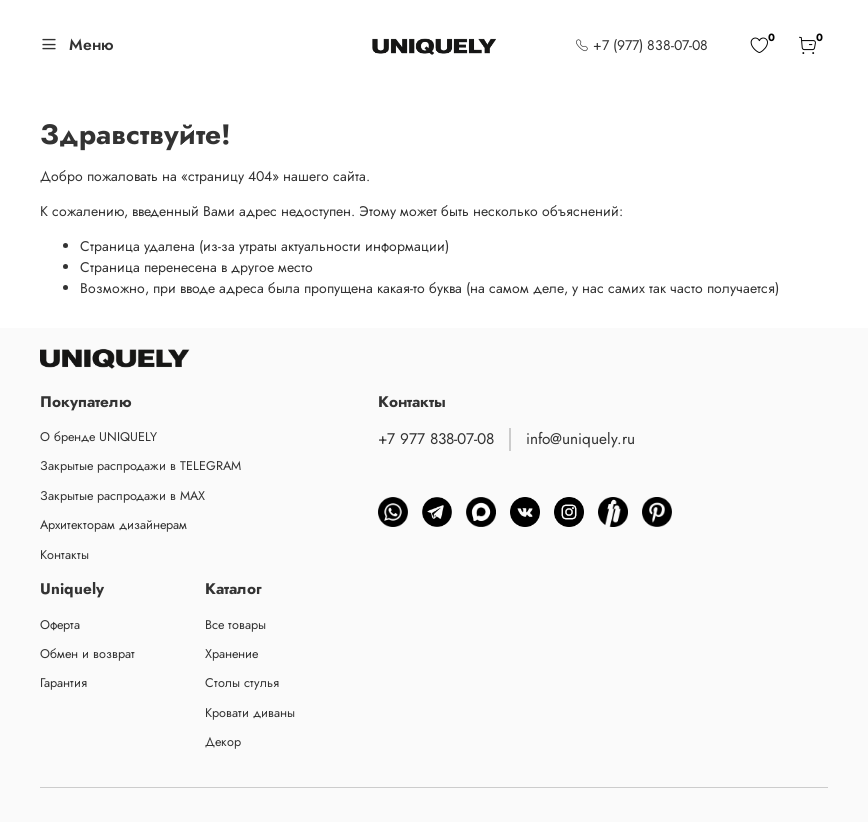 The height and width of the screenshot is (822, 868). Describe the element at coordinates (223, 742) in the screenshot. I see `Декор` at that location.